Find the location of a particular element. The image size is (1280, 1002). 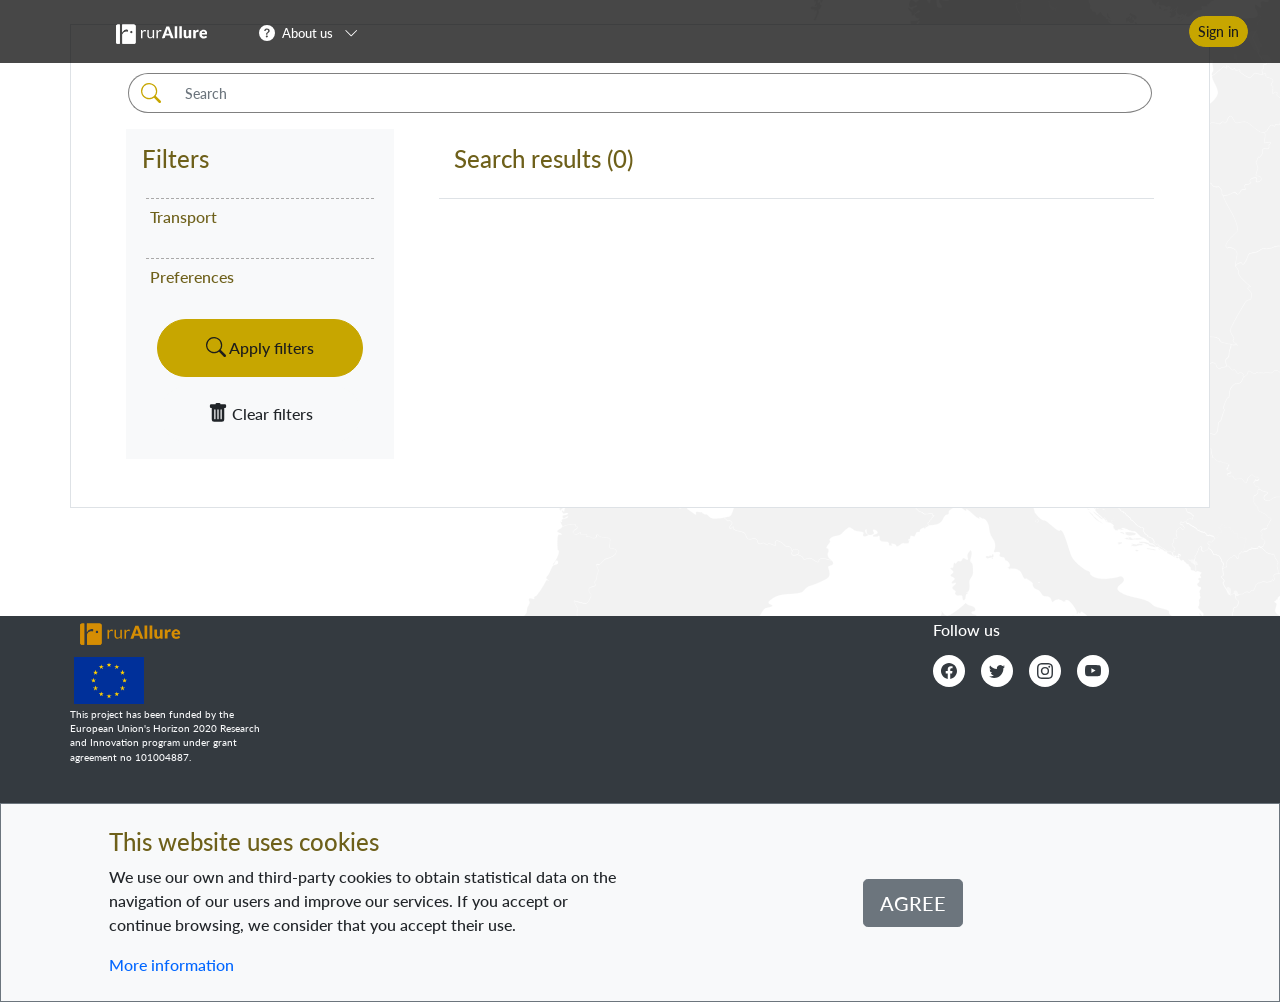

[button] is located at coordinates (314, 32).